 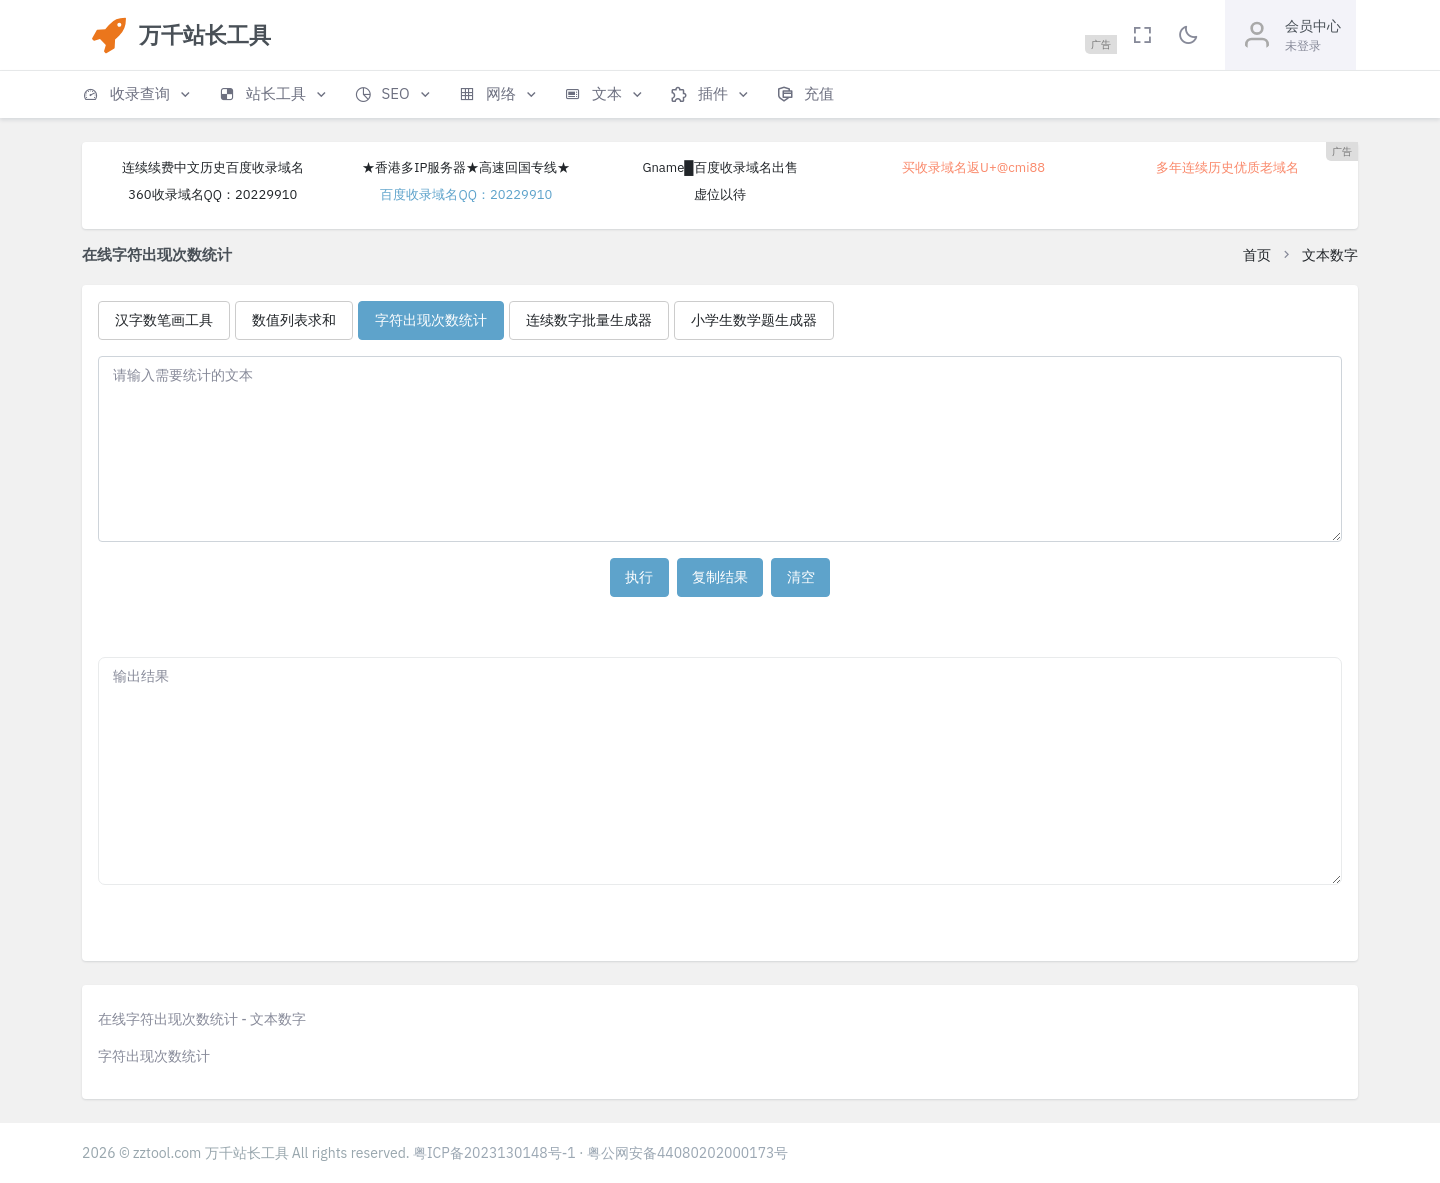 What do you see at coordinates (754, 320) in the screenshot?
I see `小学生数学题生成器` at bounding box center [754, 320].